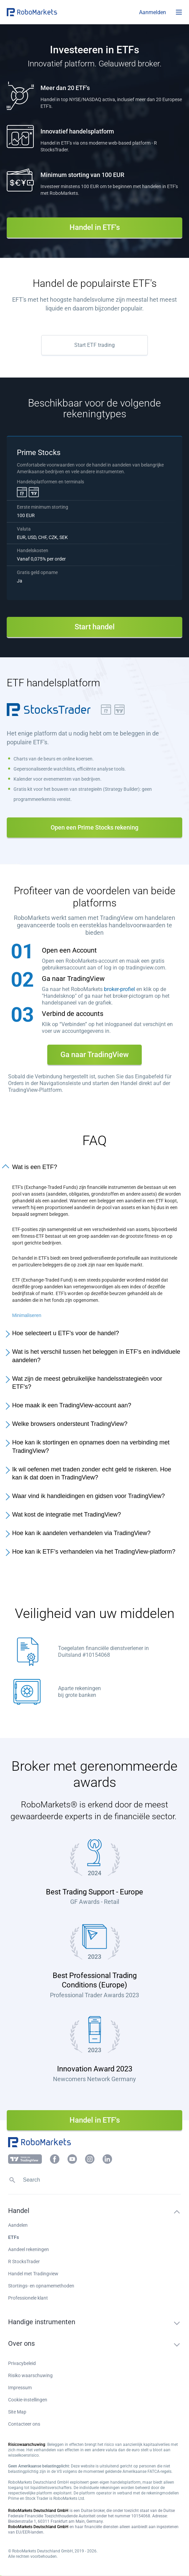 The width and height of the screenshot is (189, 2576). What do you see at coordinates (94, 1054) in the screenshot?
I see `Ga naar TradingView [button]` at bounding box center [94, 1054].